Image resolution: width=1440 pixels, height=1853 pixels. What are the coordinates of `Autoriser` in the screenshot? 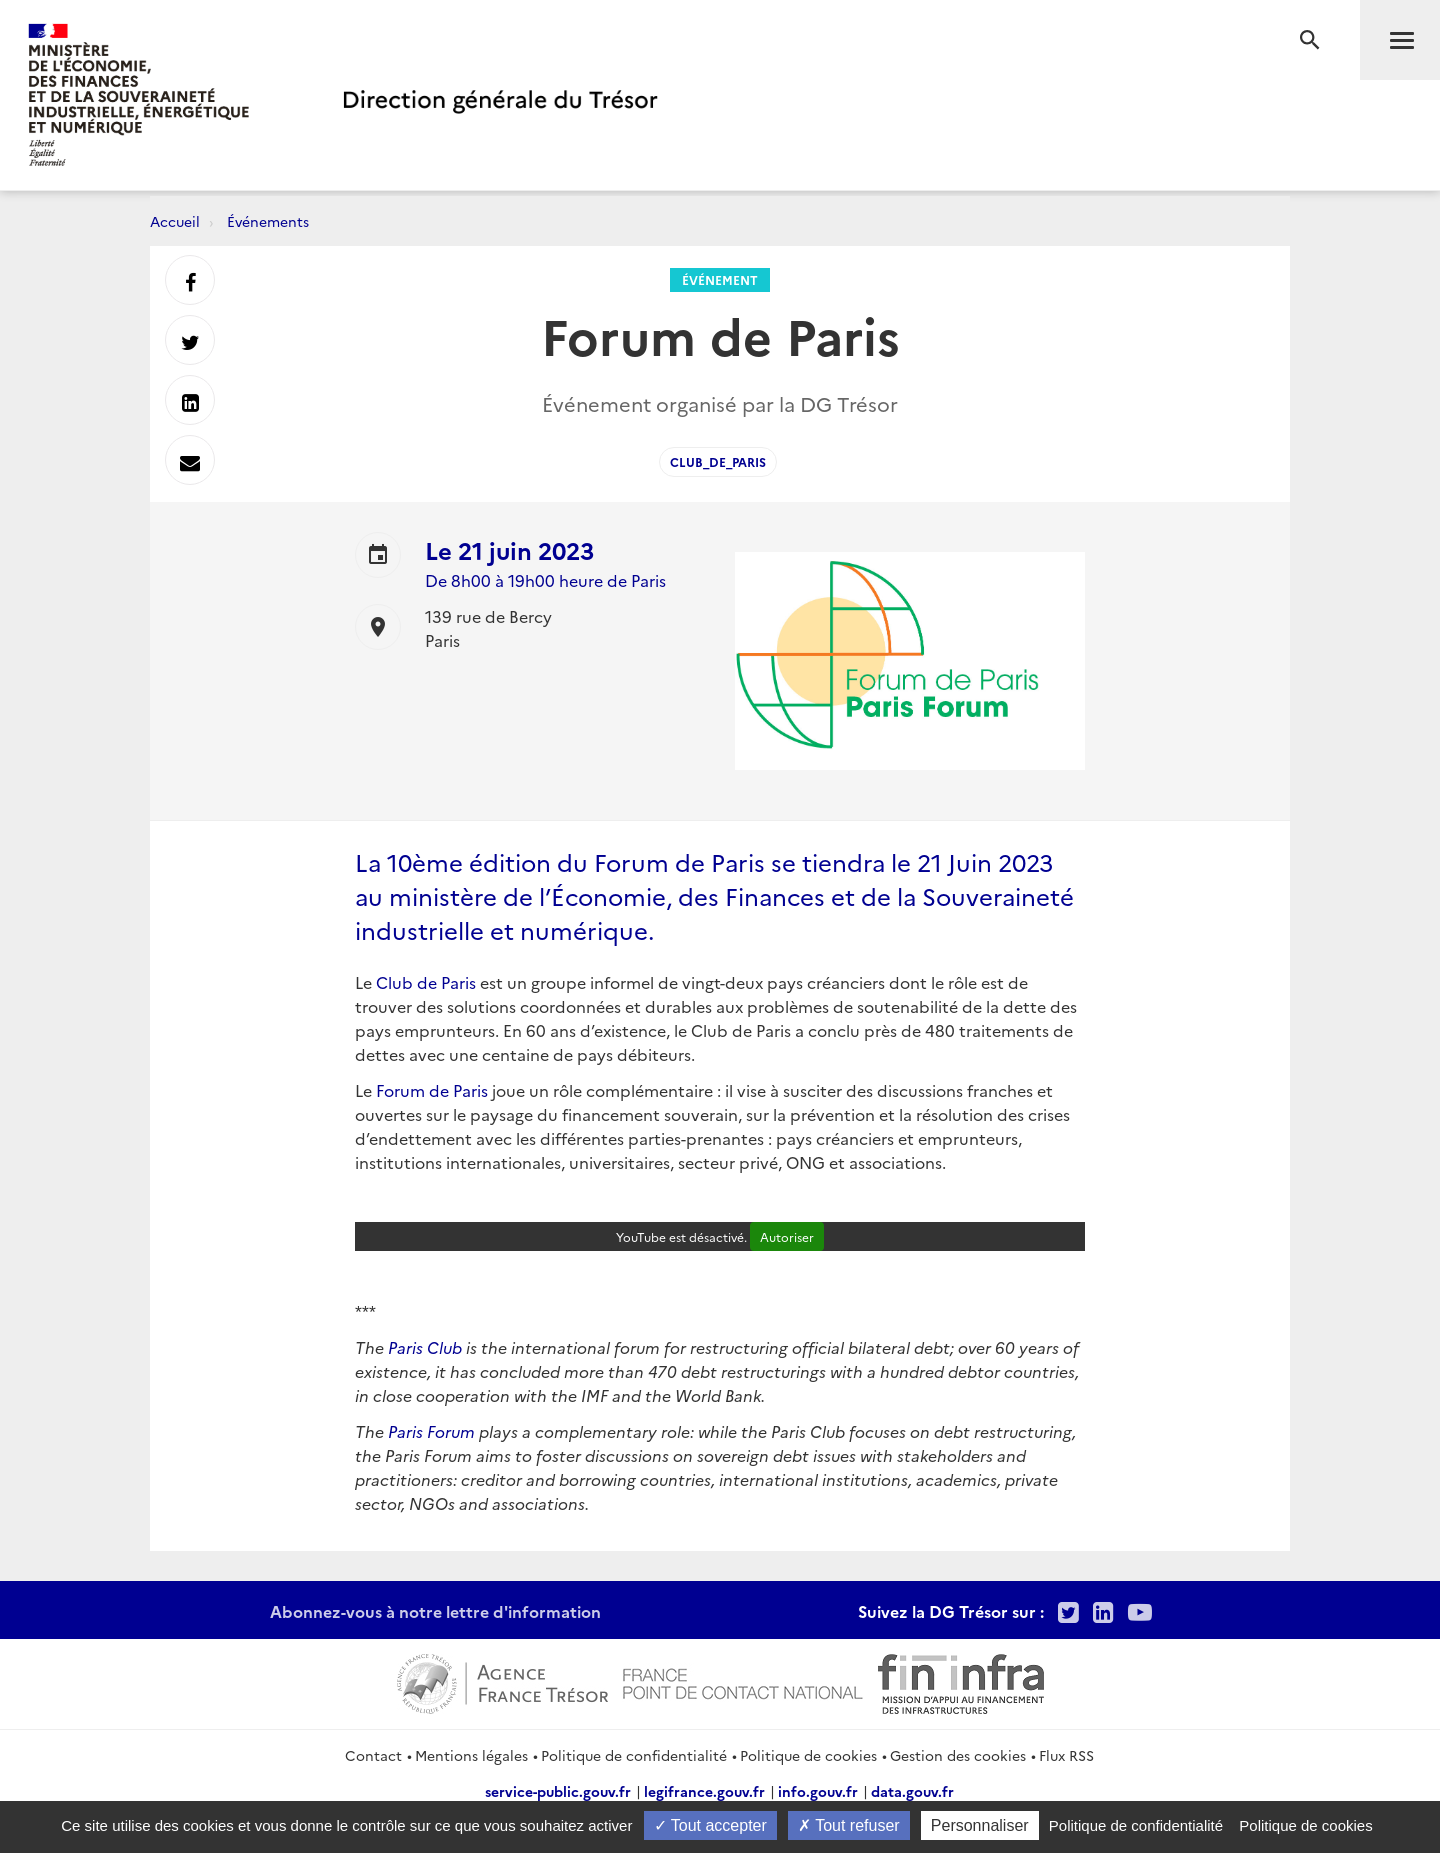 It's located at (787, 1236).